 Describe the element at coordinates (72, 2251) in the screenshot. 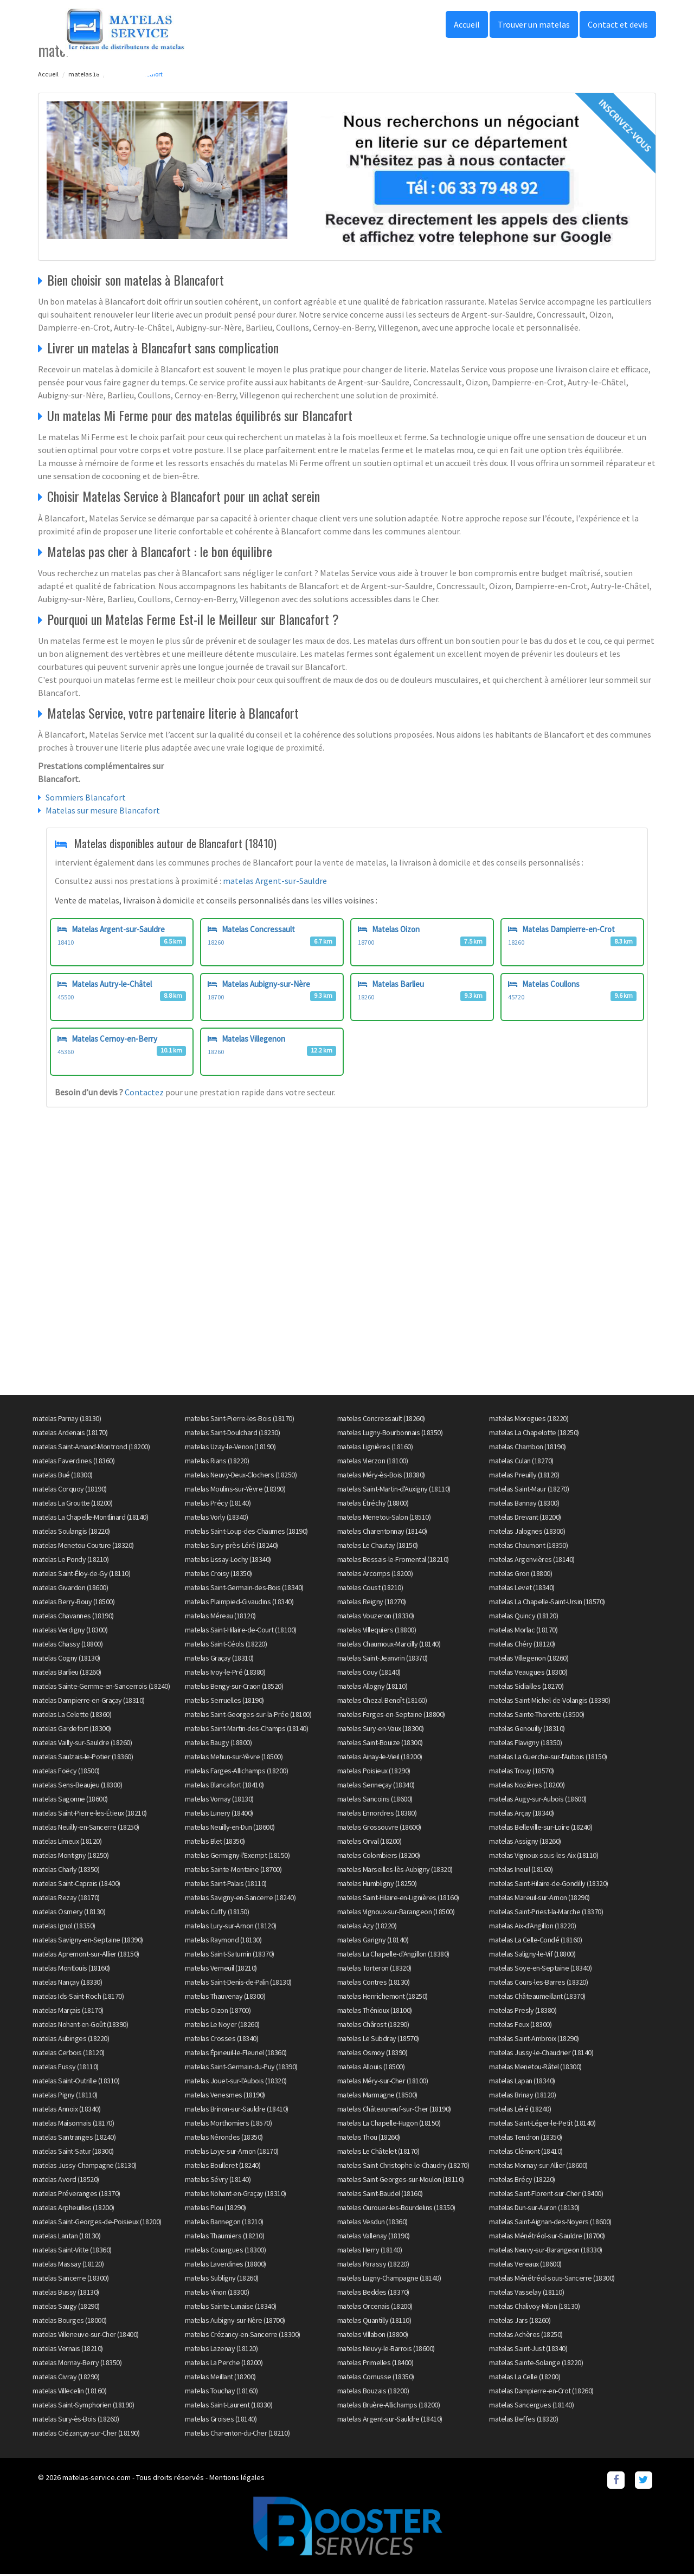

I see `matelas Saint-Vitte (18360)` at that location.